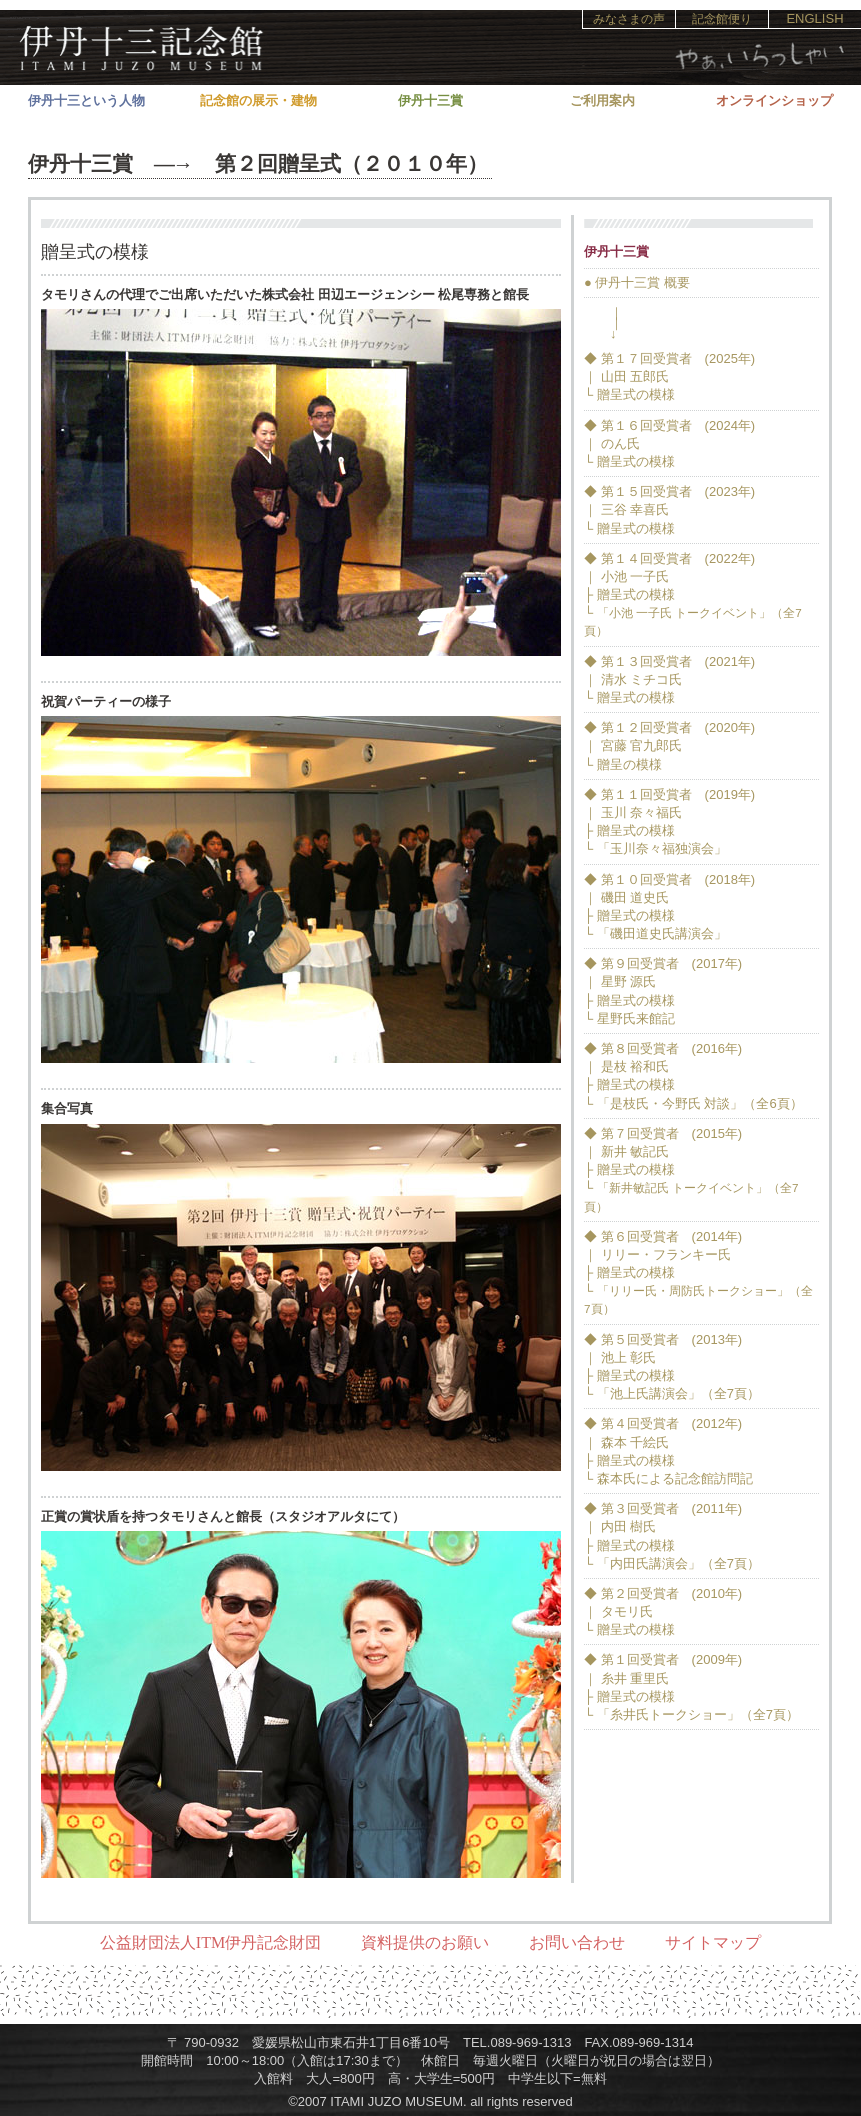  What do you see at coordinates (602, 100) in the screenshot?
I see `ご利用案内` at bounding box center [602, 100].